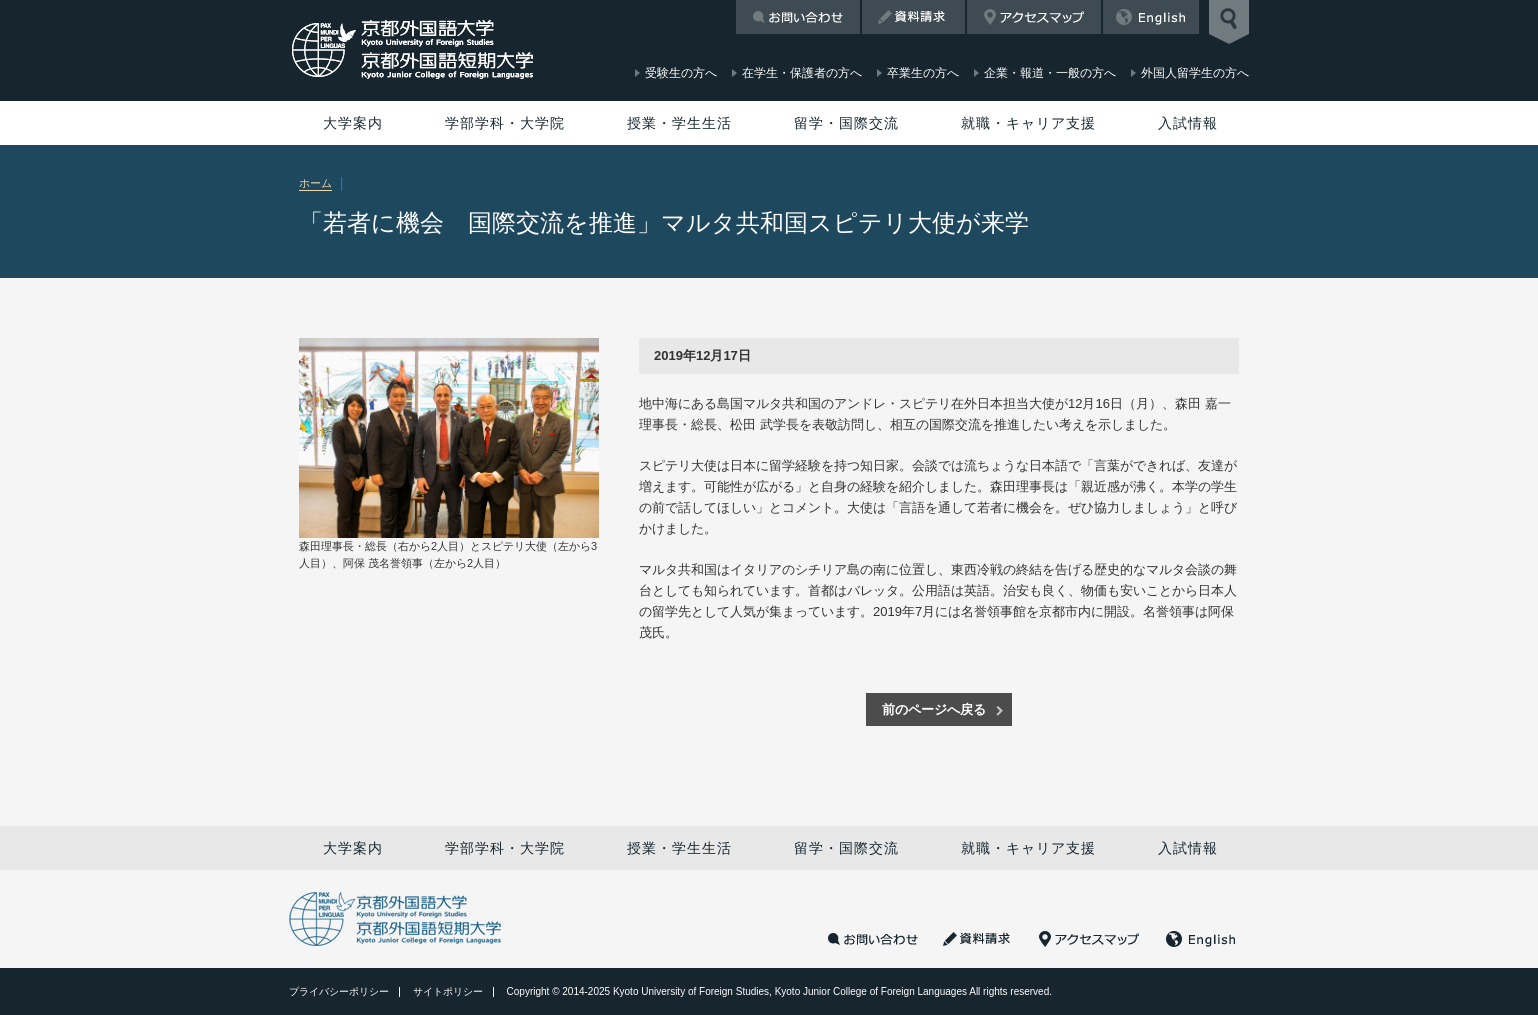 The image size is (1538, 1015). Describe the element at coordinates (913, 17) in the screenshot. I see `資料請求` at that location.